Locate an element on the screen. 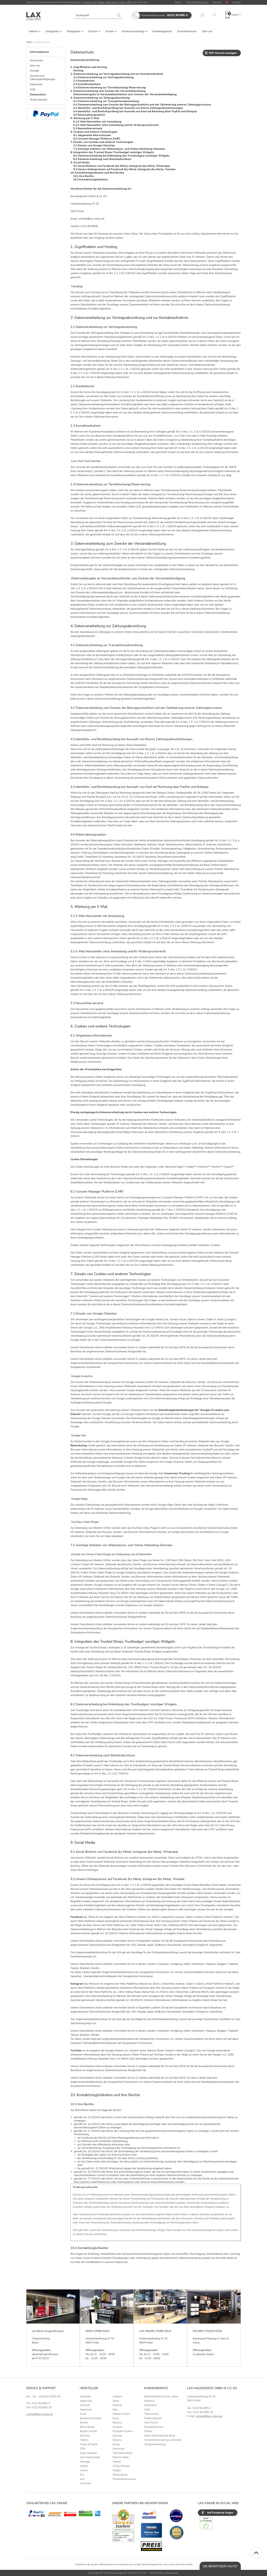 This screenshot has width=267, height=2576. GOK is located at coordinates (82, 2448).